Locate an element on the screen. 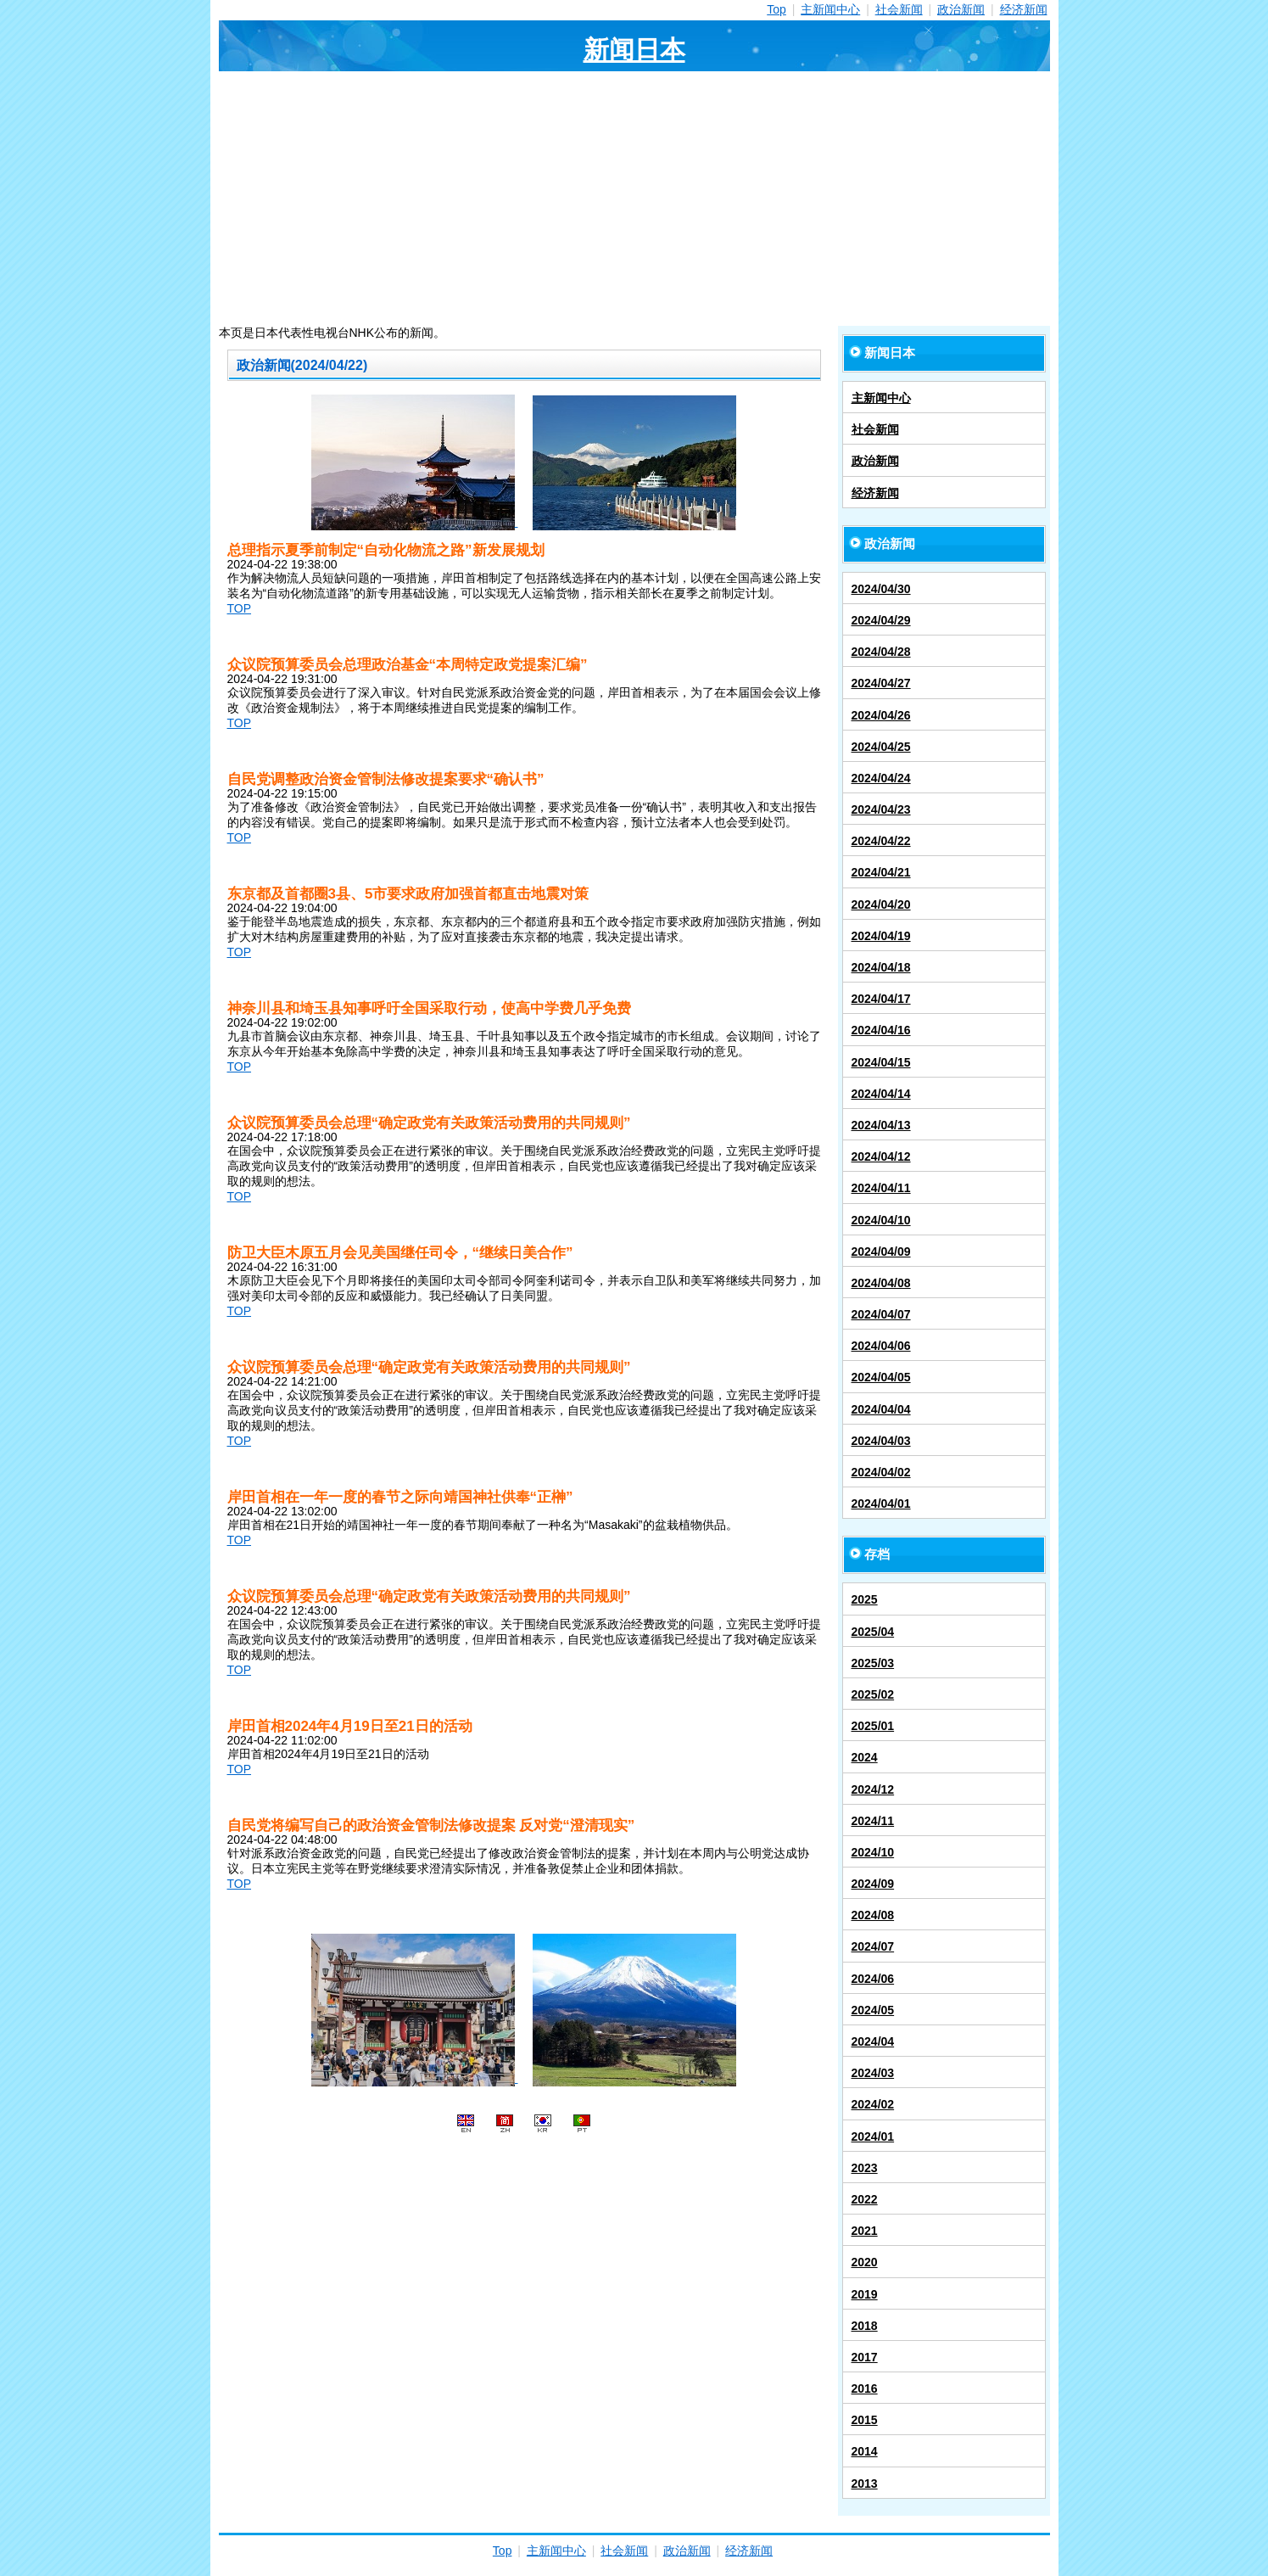 Image resolution: width=1268 pixels, height=2576 pixels. 2024/04/04 is located at coordinates (881, 1409).